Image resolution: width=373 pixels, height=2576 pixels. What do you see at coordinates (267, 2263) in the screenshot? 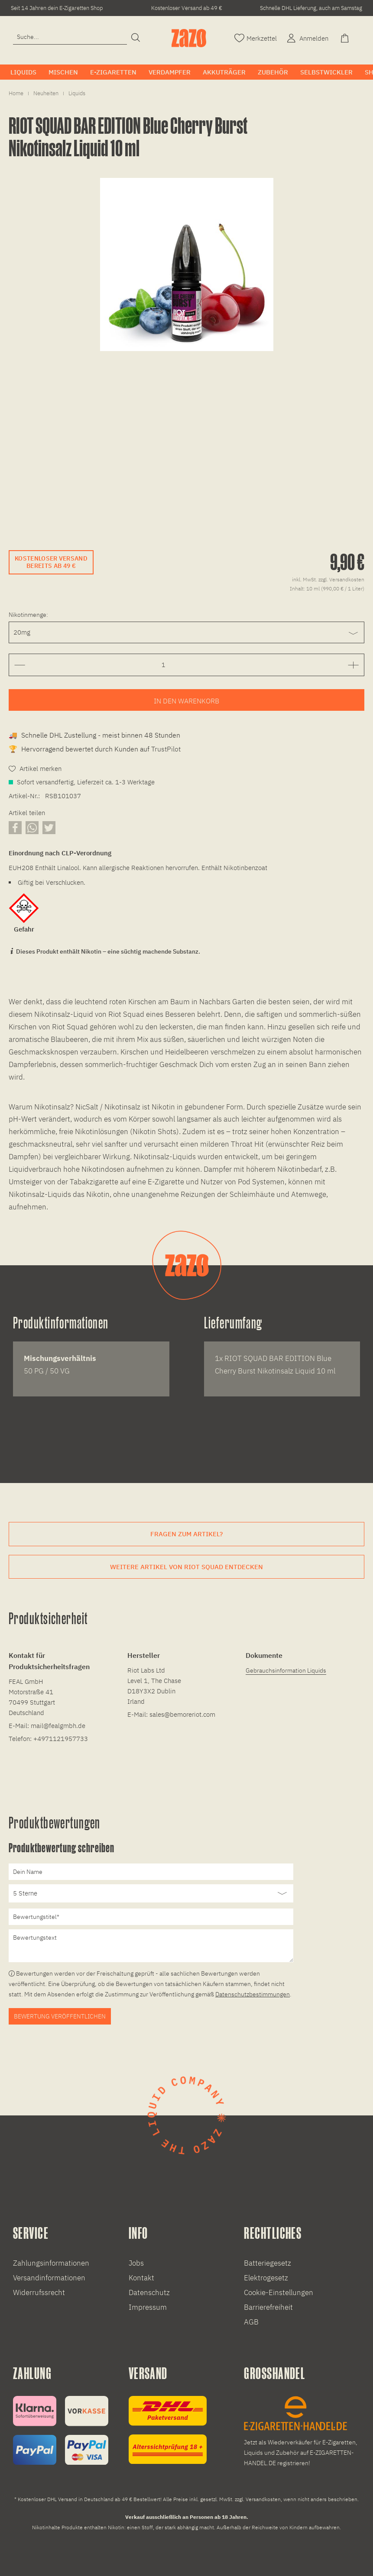
I see `Batteriegesetz` at bounding box center [267, 2263].